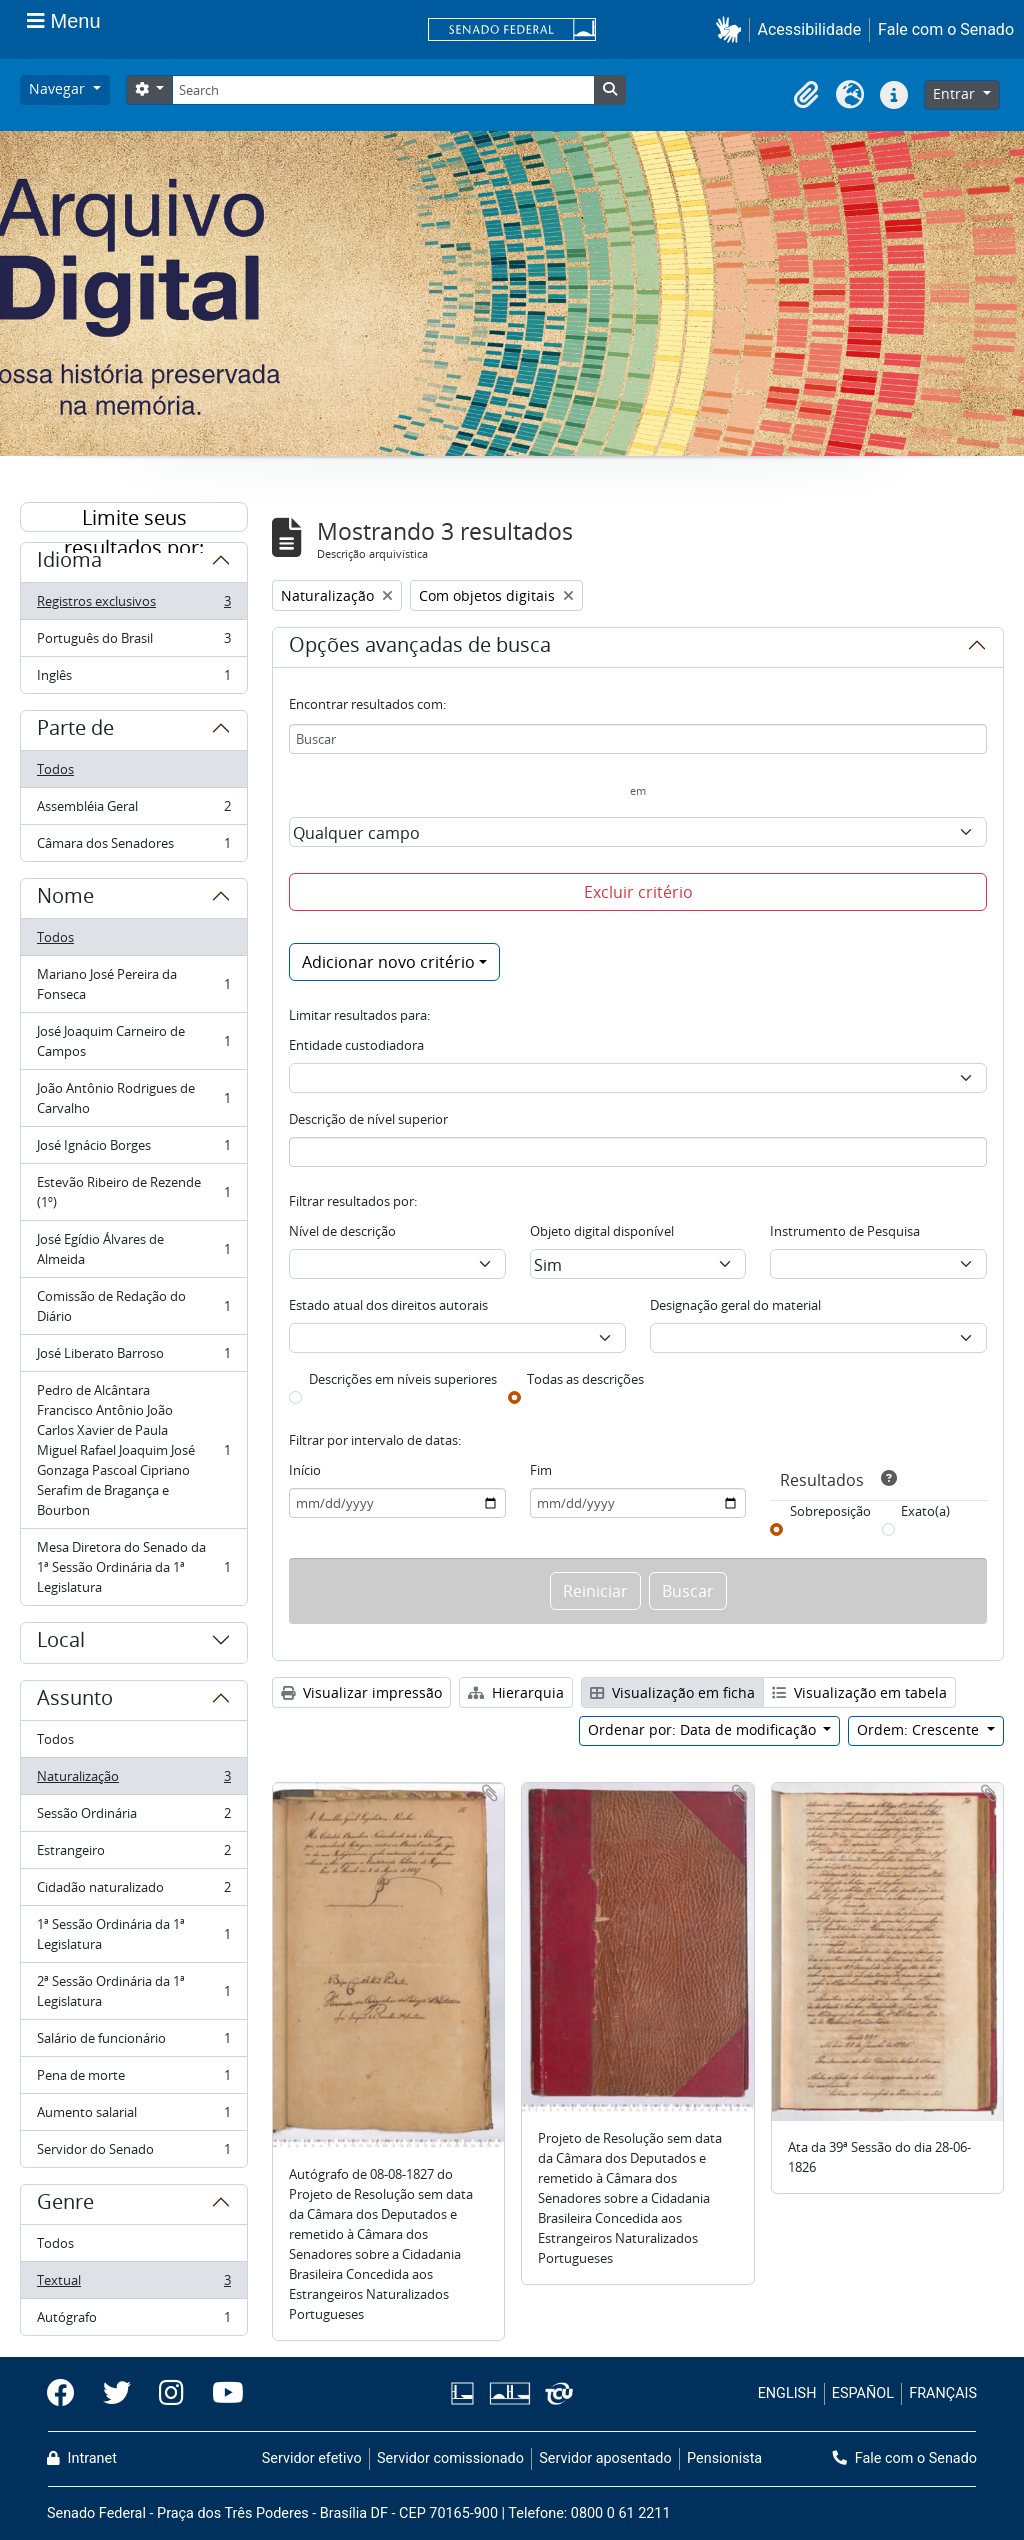 Image resolution: width=1024 pixels, height=2540 pixels. What do you see at coordinates (724, 2458) in the screenshot?
I see `Pensionista` at bounding box center [724, 2458].